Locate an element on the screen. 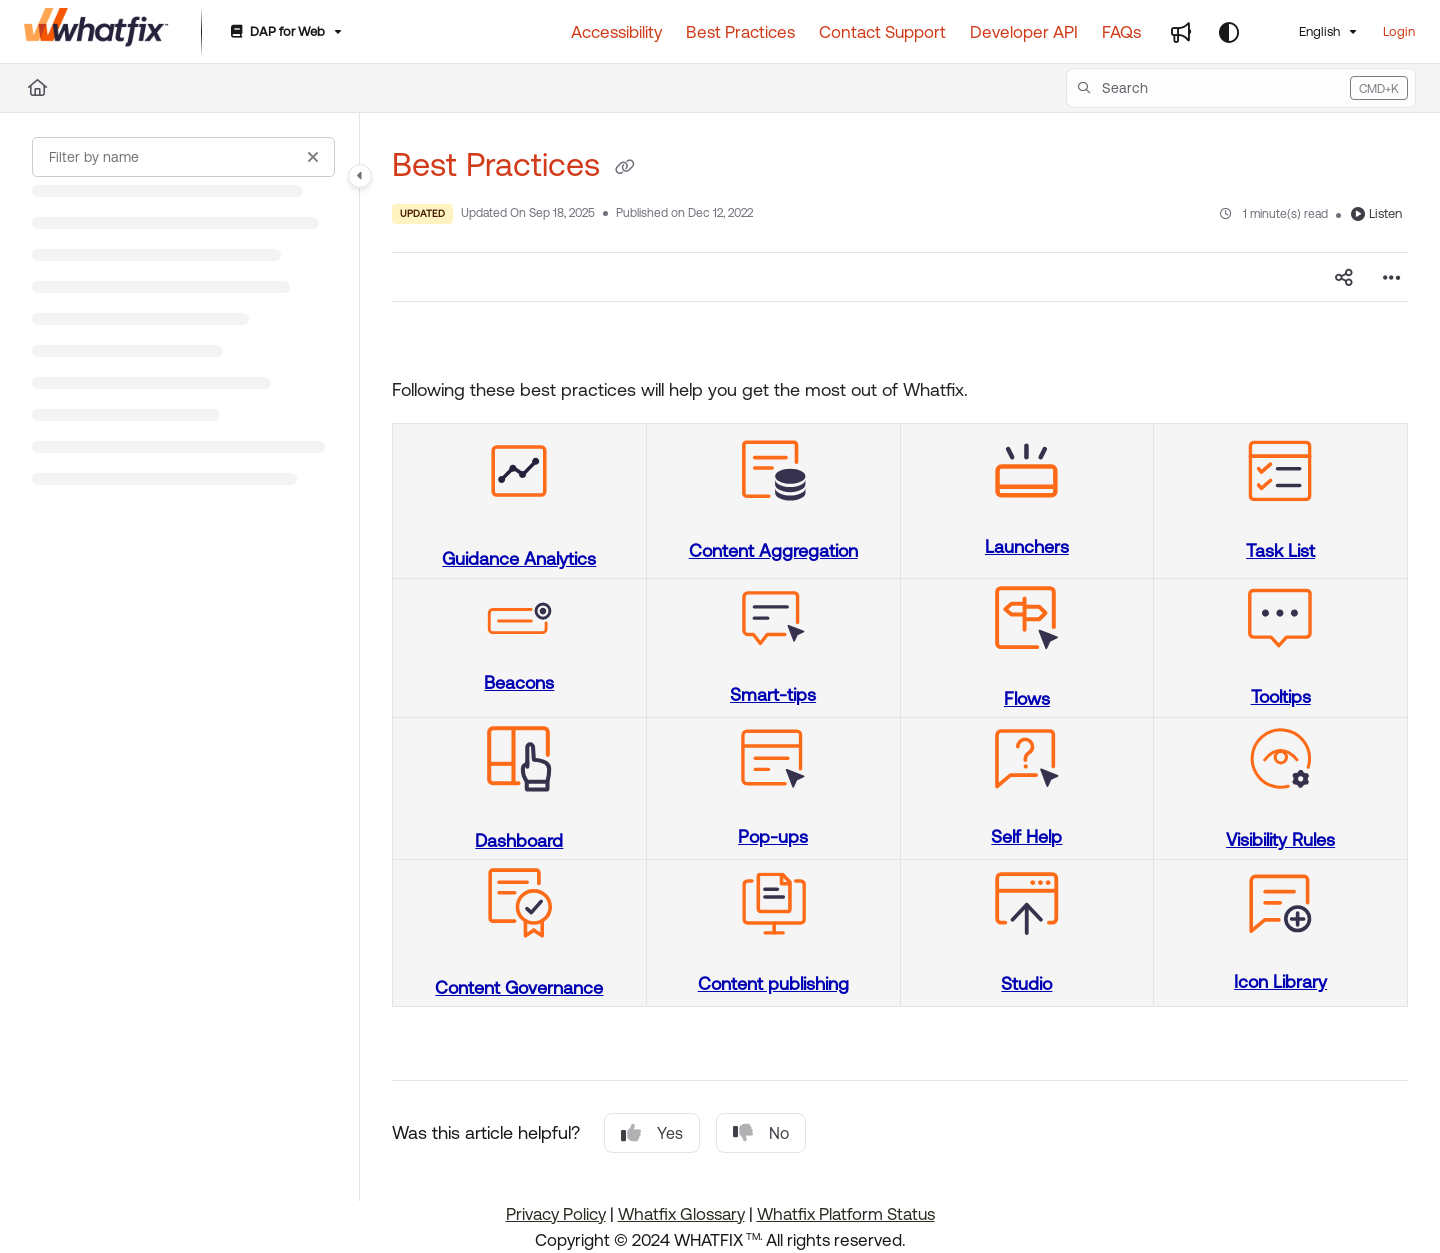  Login is located at coordinates (1399, 31).